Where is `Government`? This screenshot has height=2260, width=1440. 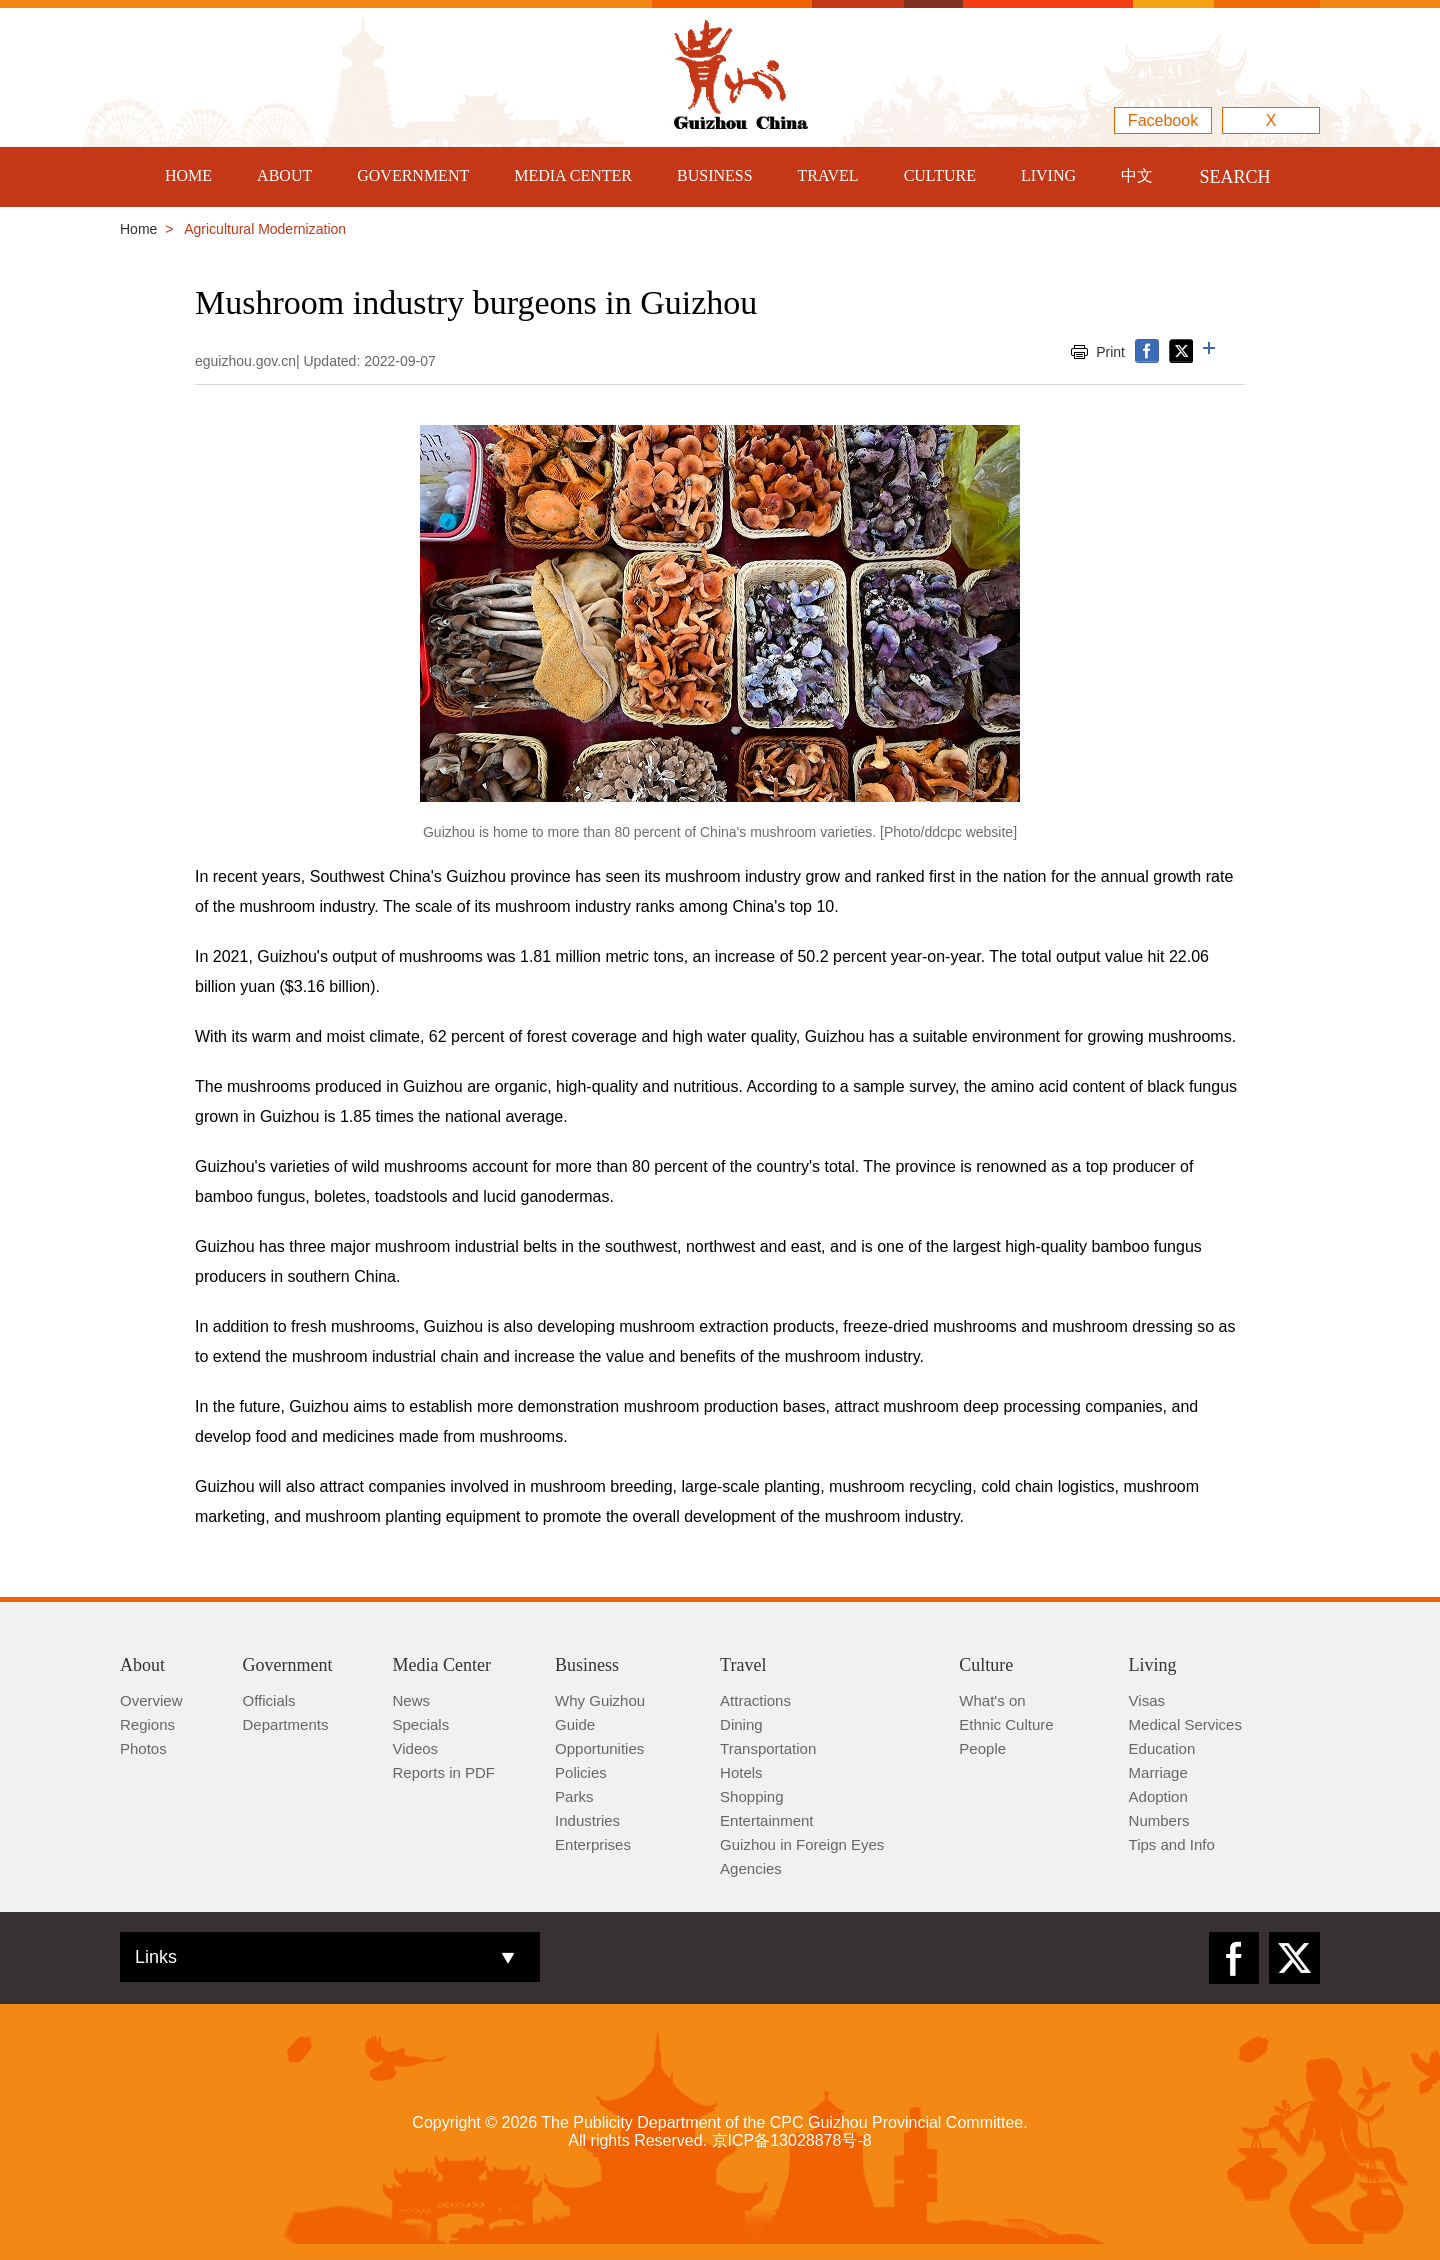 Government is located at coordinates (288, 1665).